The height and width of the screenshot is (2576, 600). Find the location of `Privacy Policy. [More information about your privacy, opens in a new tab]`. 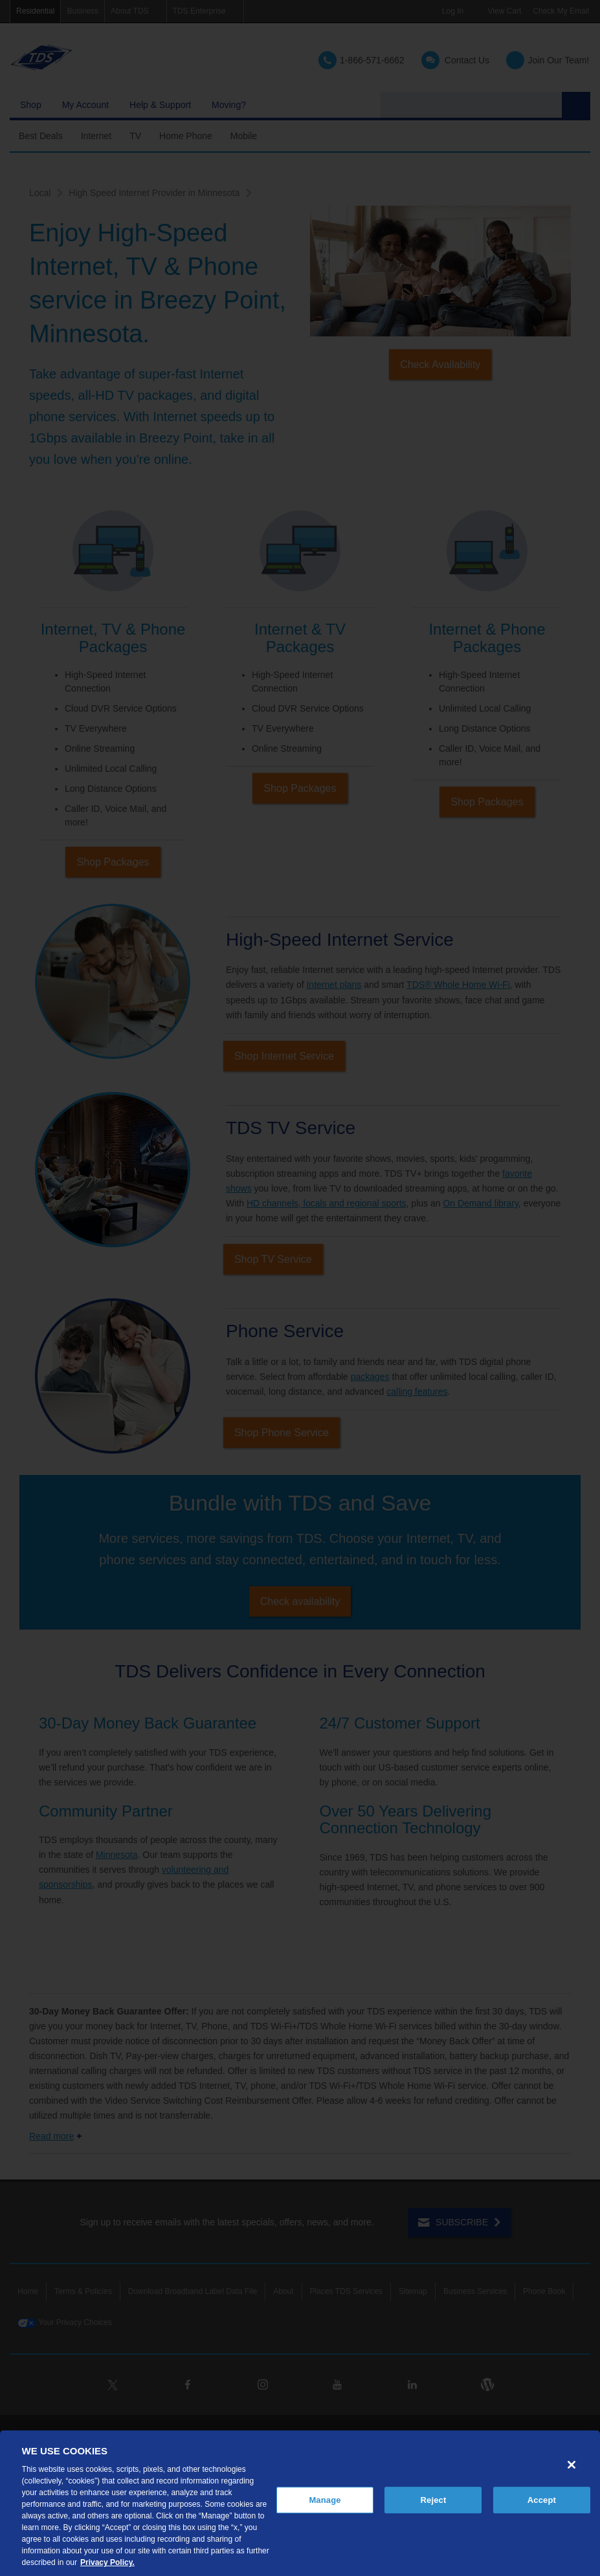

Privacy Policy. [More information about your privacy, opens in a new tab] is located at coordinates (107, 2562).